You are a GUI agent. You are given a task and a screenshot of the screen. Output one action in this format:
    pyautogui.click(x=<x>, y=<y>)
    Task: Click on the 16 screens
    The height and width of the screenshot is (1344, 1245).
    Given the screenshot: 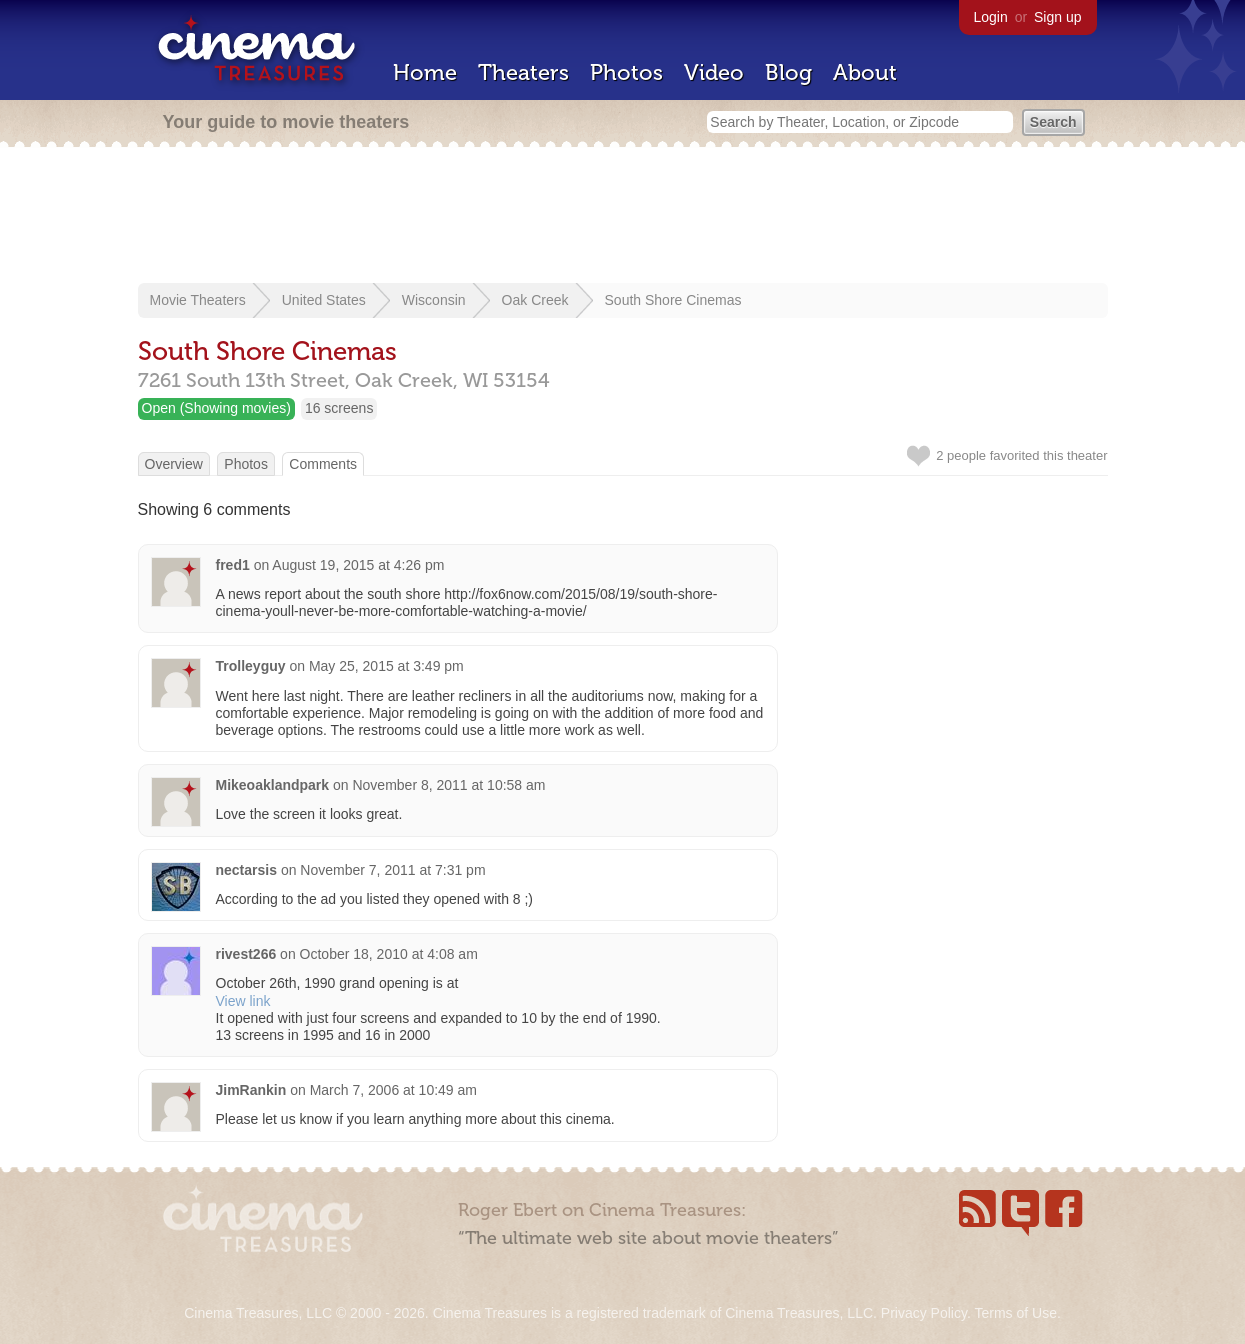 What is the action you would take?
    pyautogui.click(x=339, y=408)
    